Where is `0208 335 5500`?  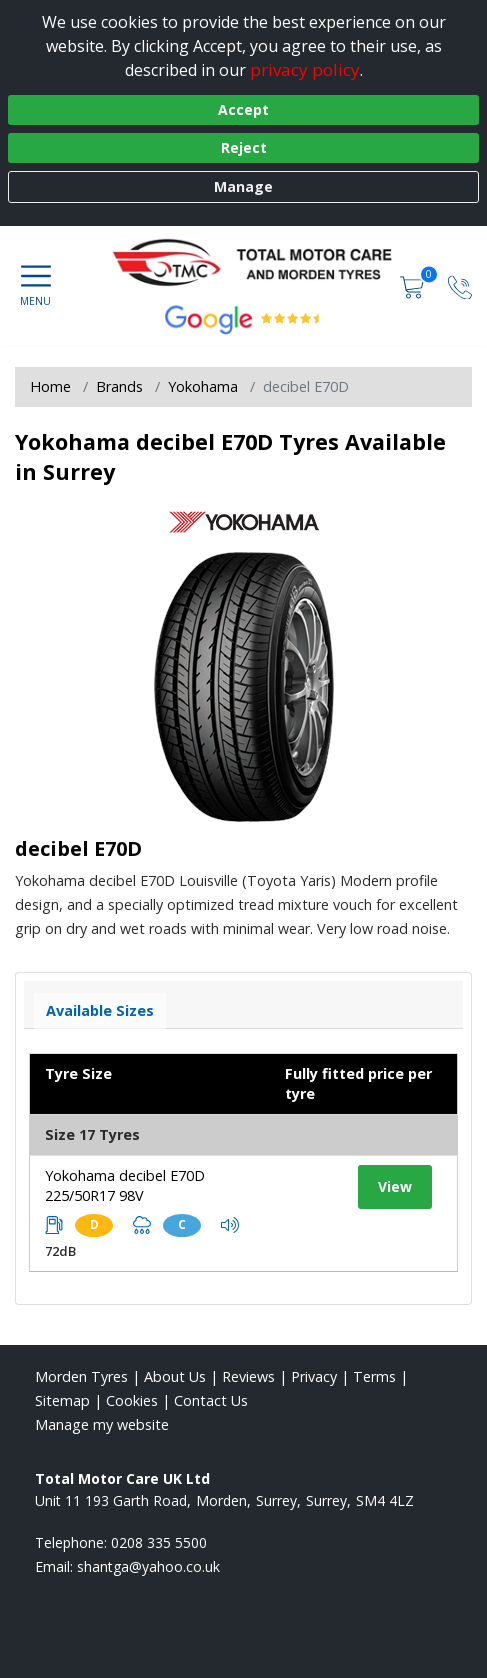 0208 335 5500 is located at coordinates (159, 1542).